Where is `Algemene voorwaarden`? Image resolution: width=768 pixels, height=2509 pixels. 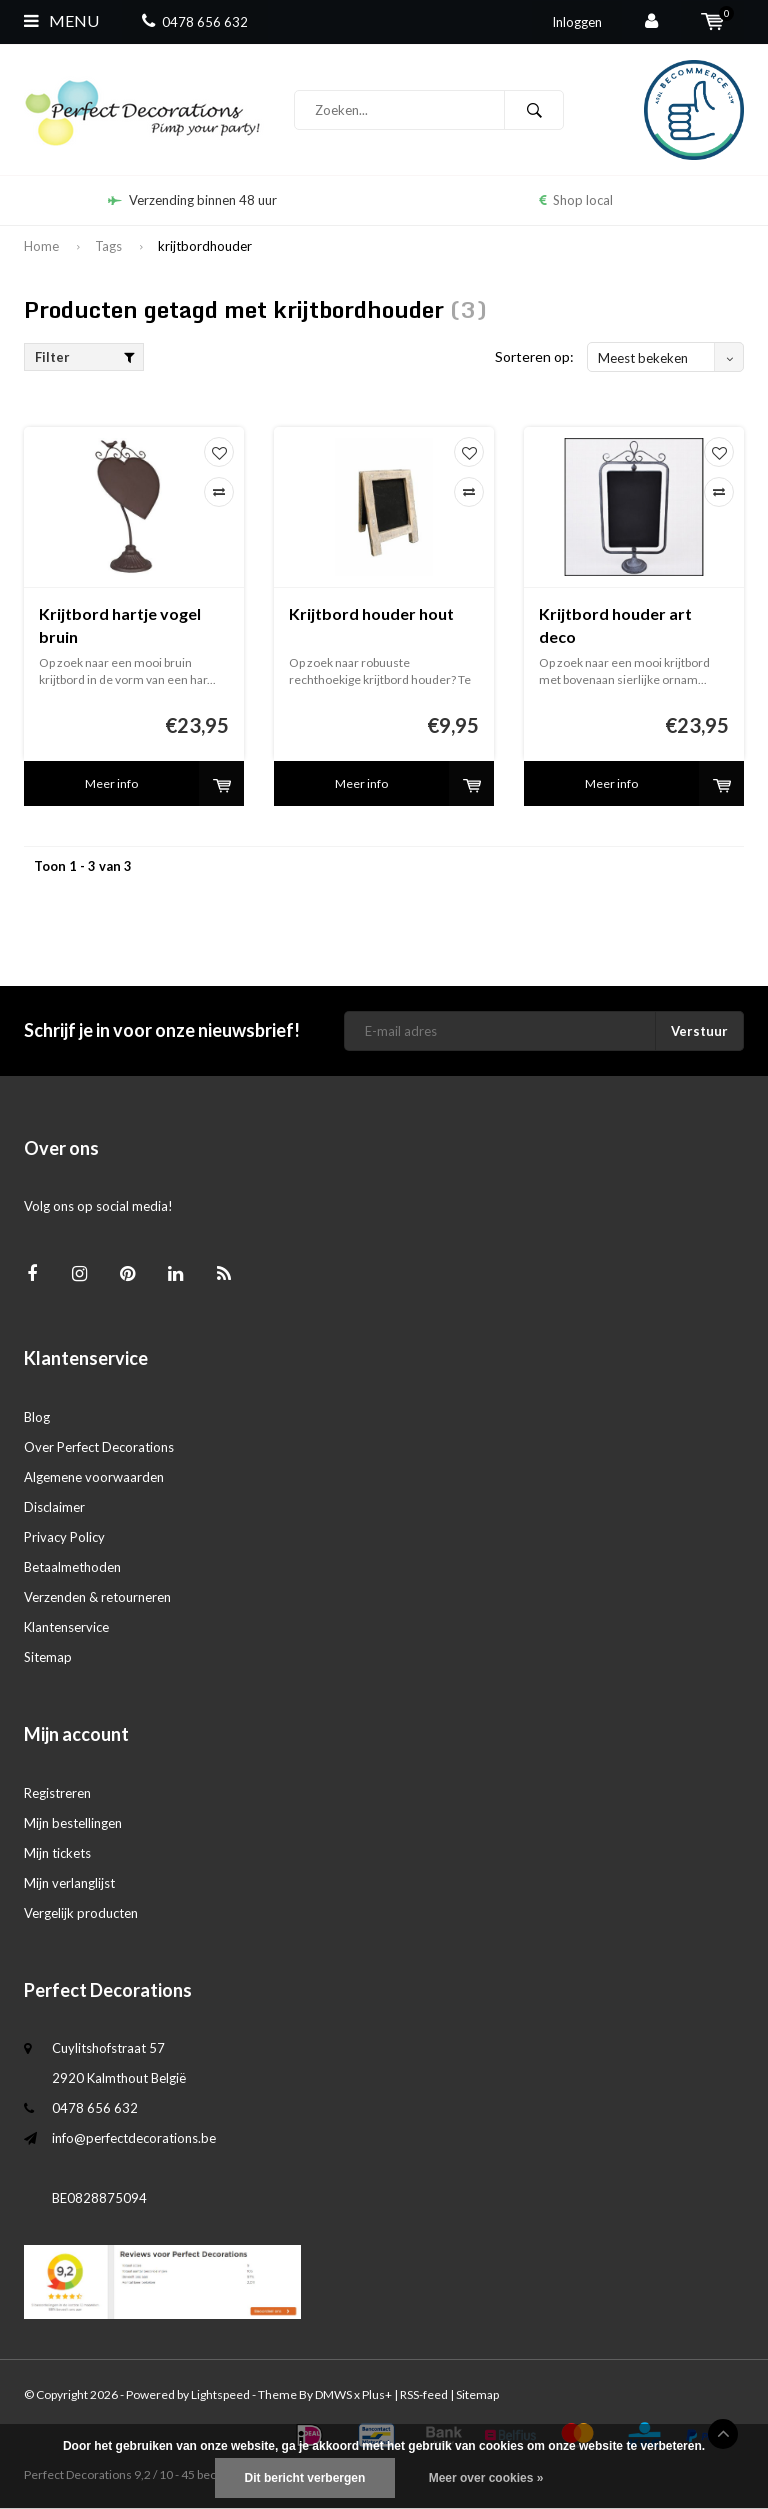 Algemene voorwaarden is located at coordinates (94, 1477).